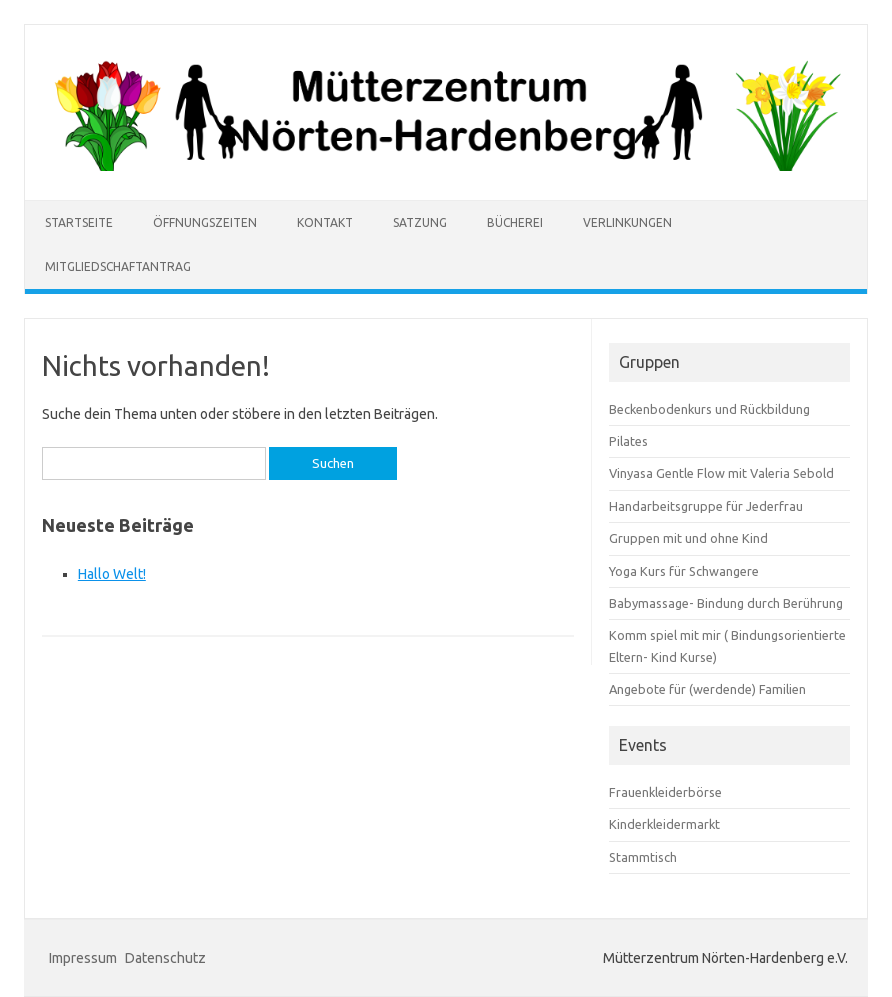 Image resolution: width=892 pixels, height=997 pixels. I want to click on Bücherei, so click(515, 222).